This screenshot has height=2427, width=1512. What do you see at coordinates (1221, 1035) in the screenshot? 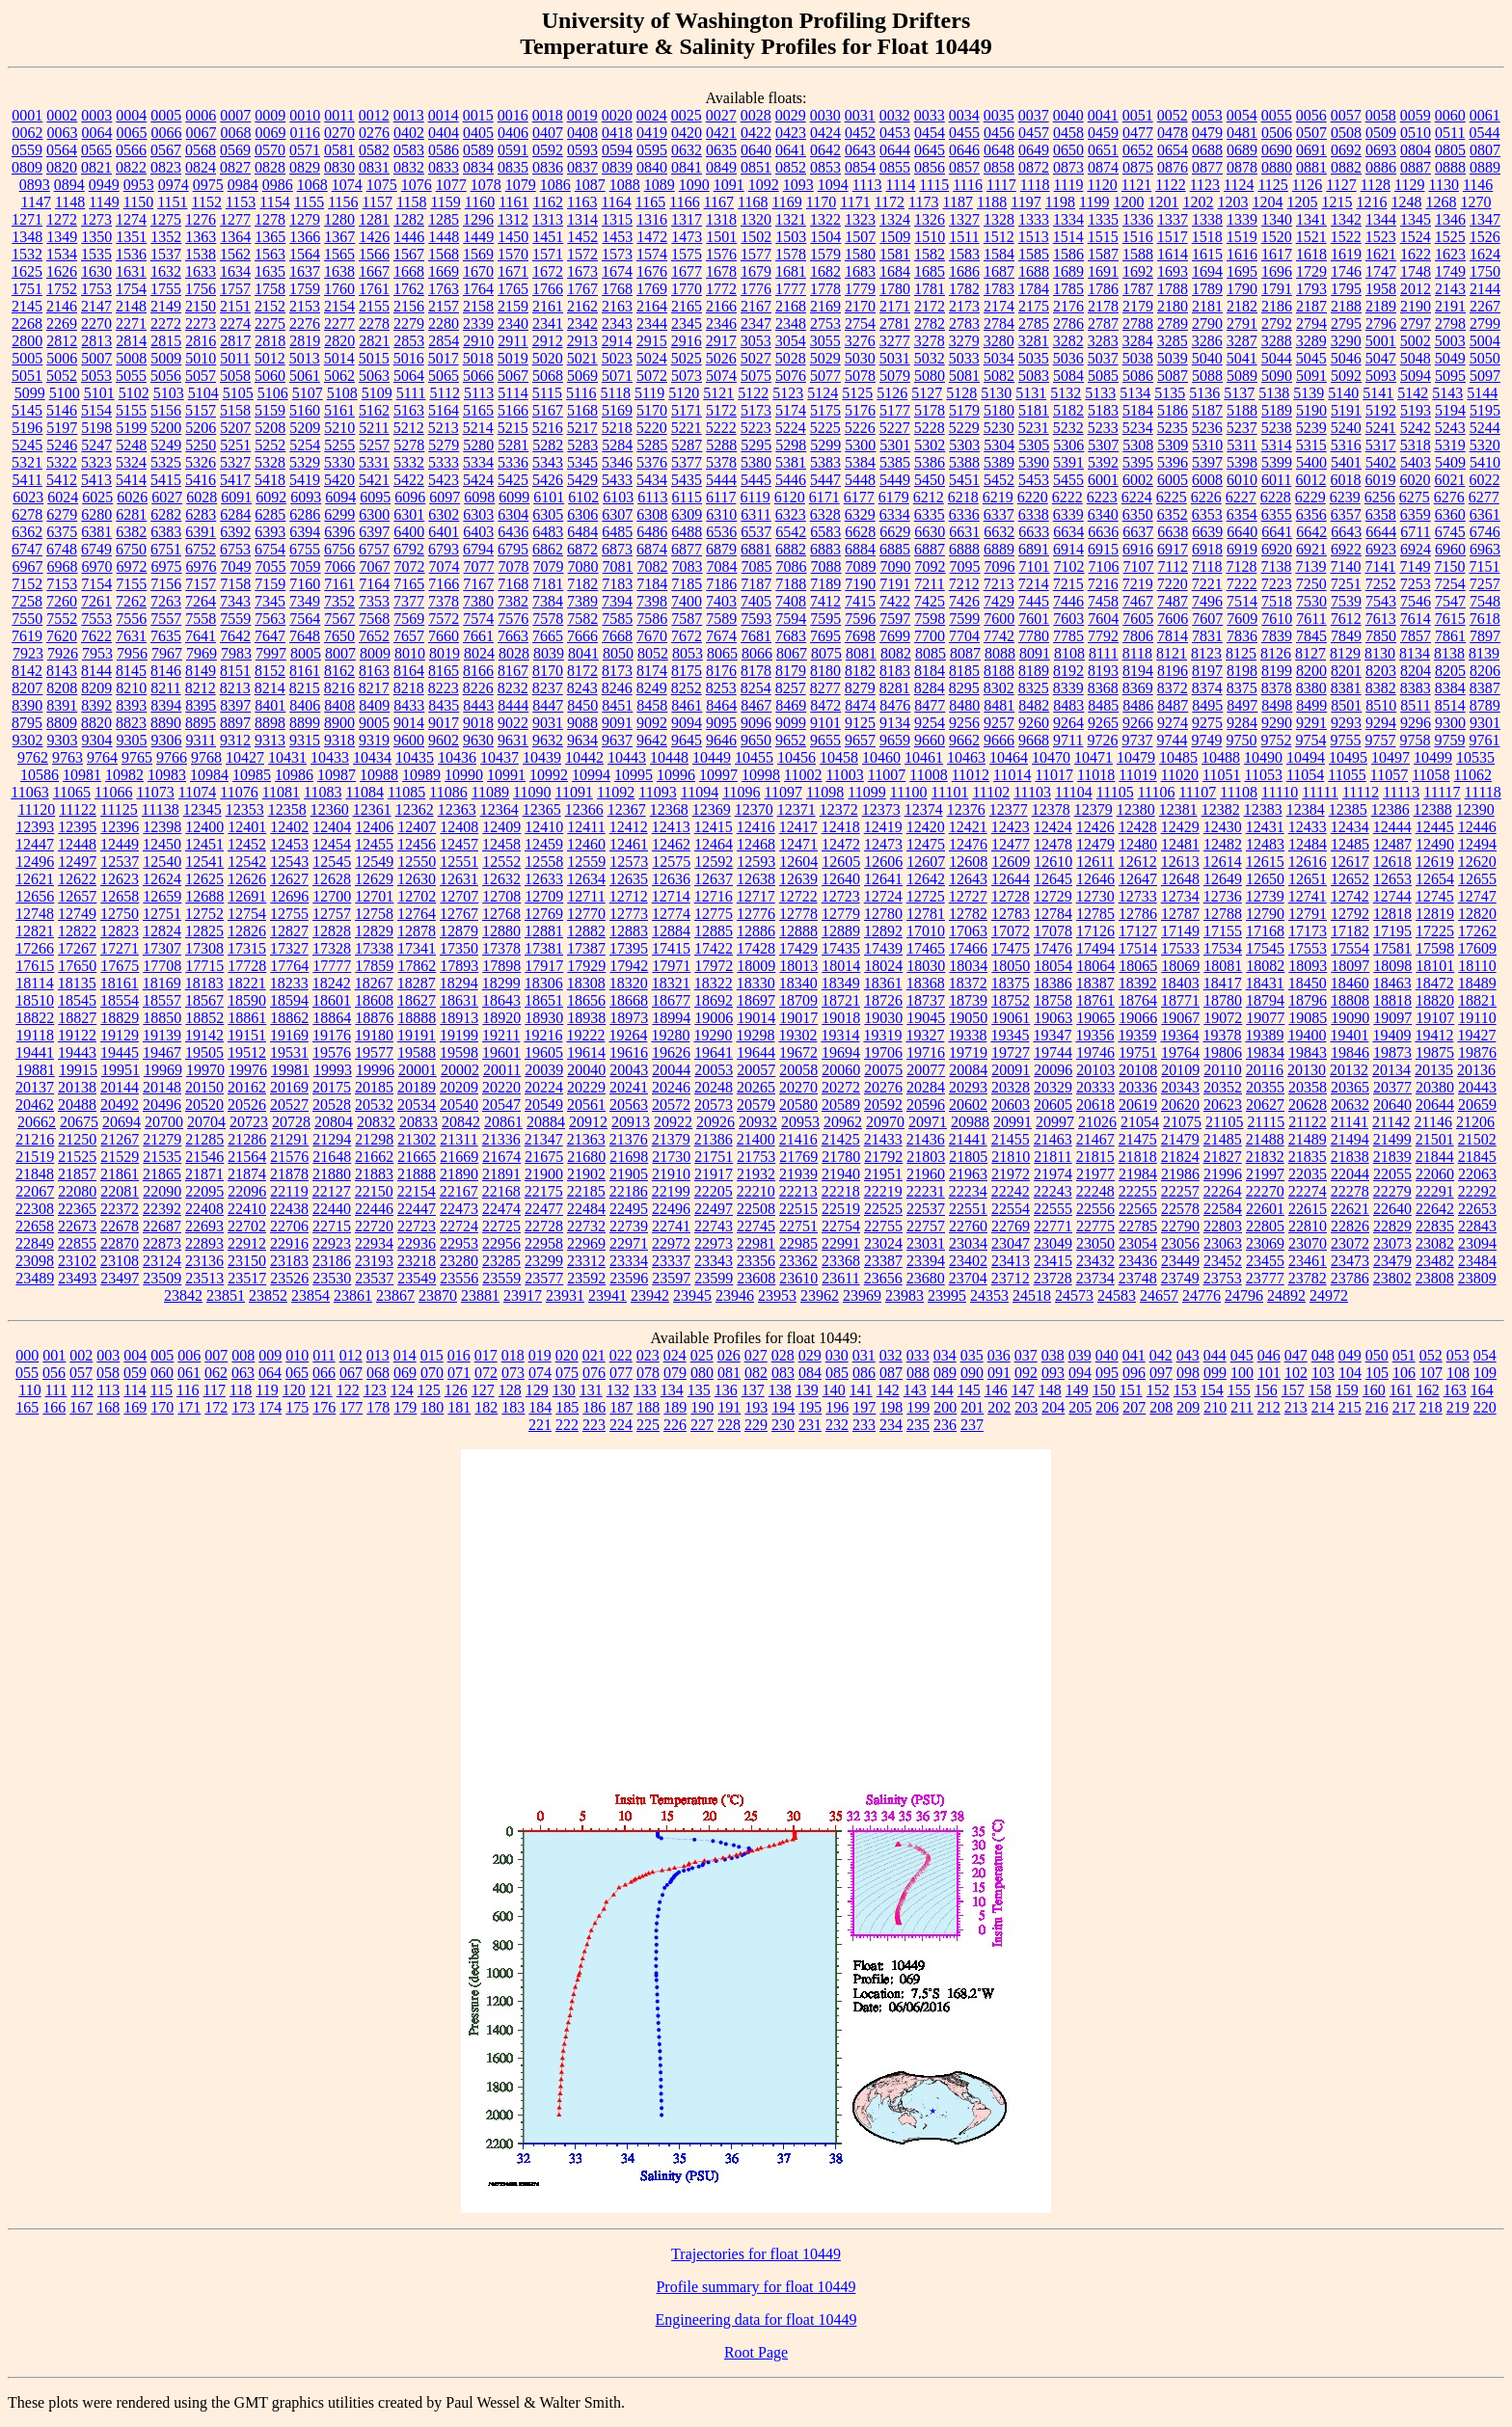
I see `19378` at bounding box center [1221, 1035].